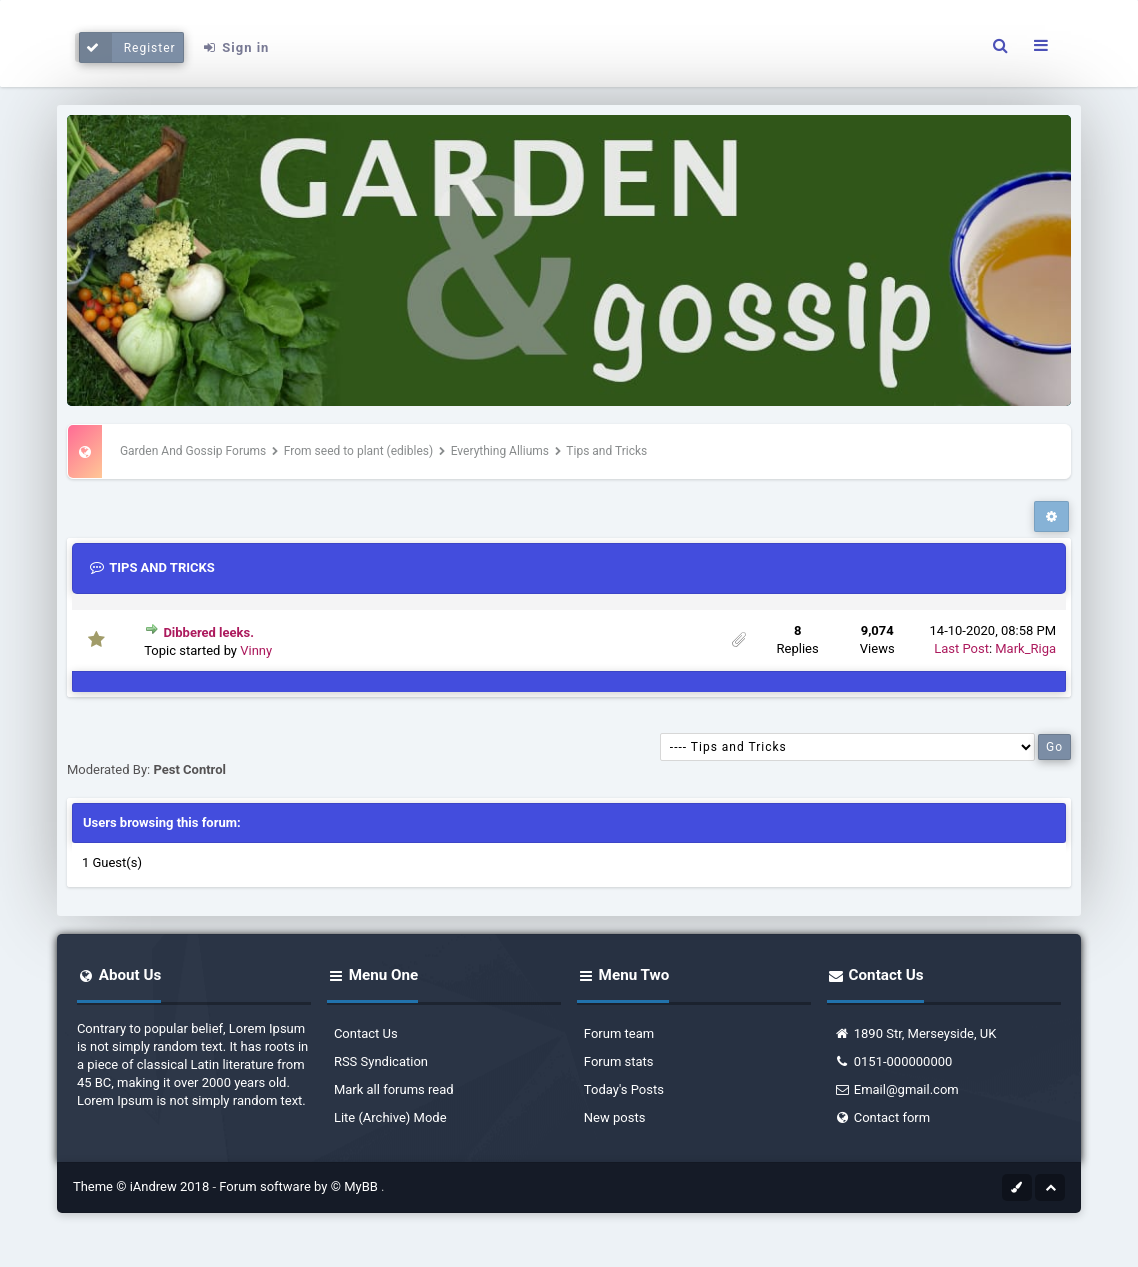  What do you see at coordinates (143, 1186) in the screenshot?
I see `Theme © iAndrew 2018` at bounding box center [143, 1186].